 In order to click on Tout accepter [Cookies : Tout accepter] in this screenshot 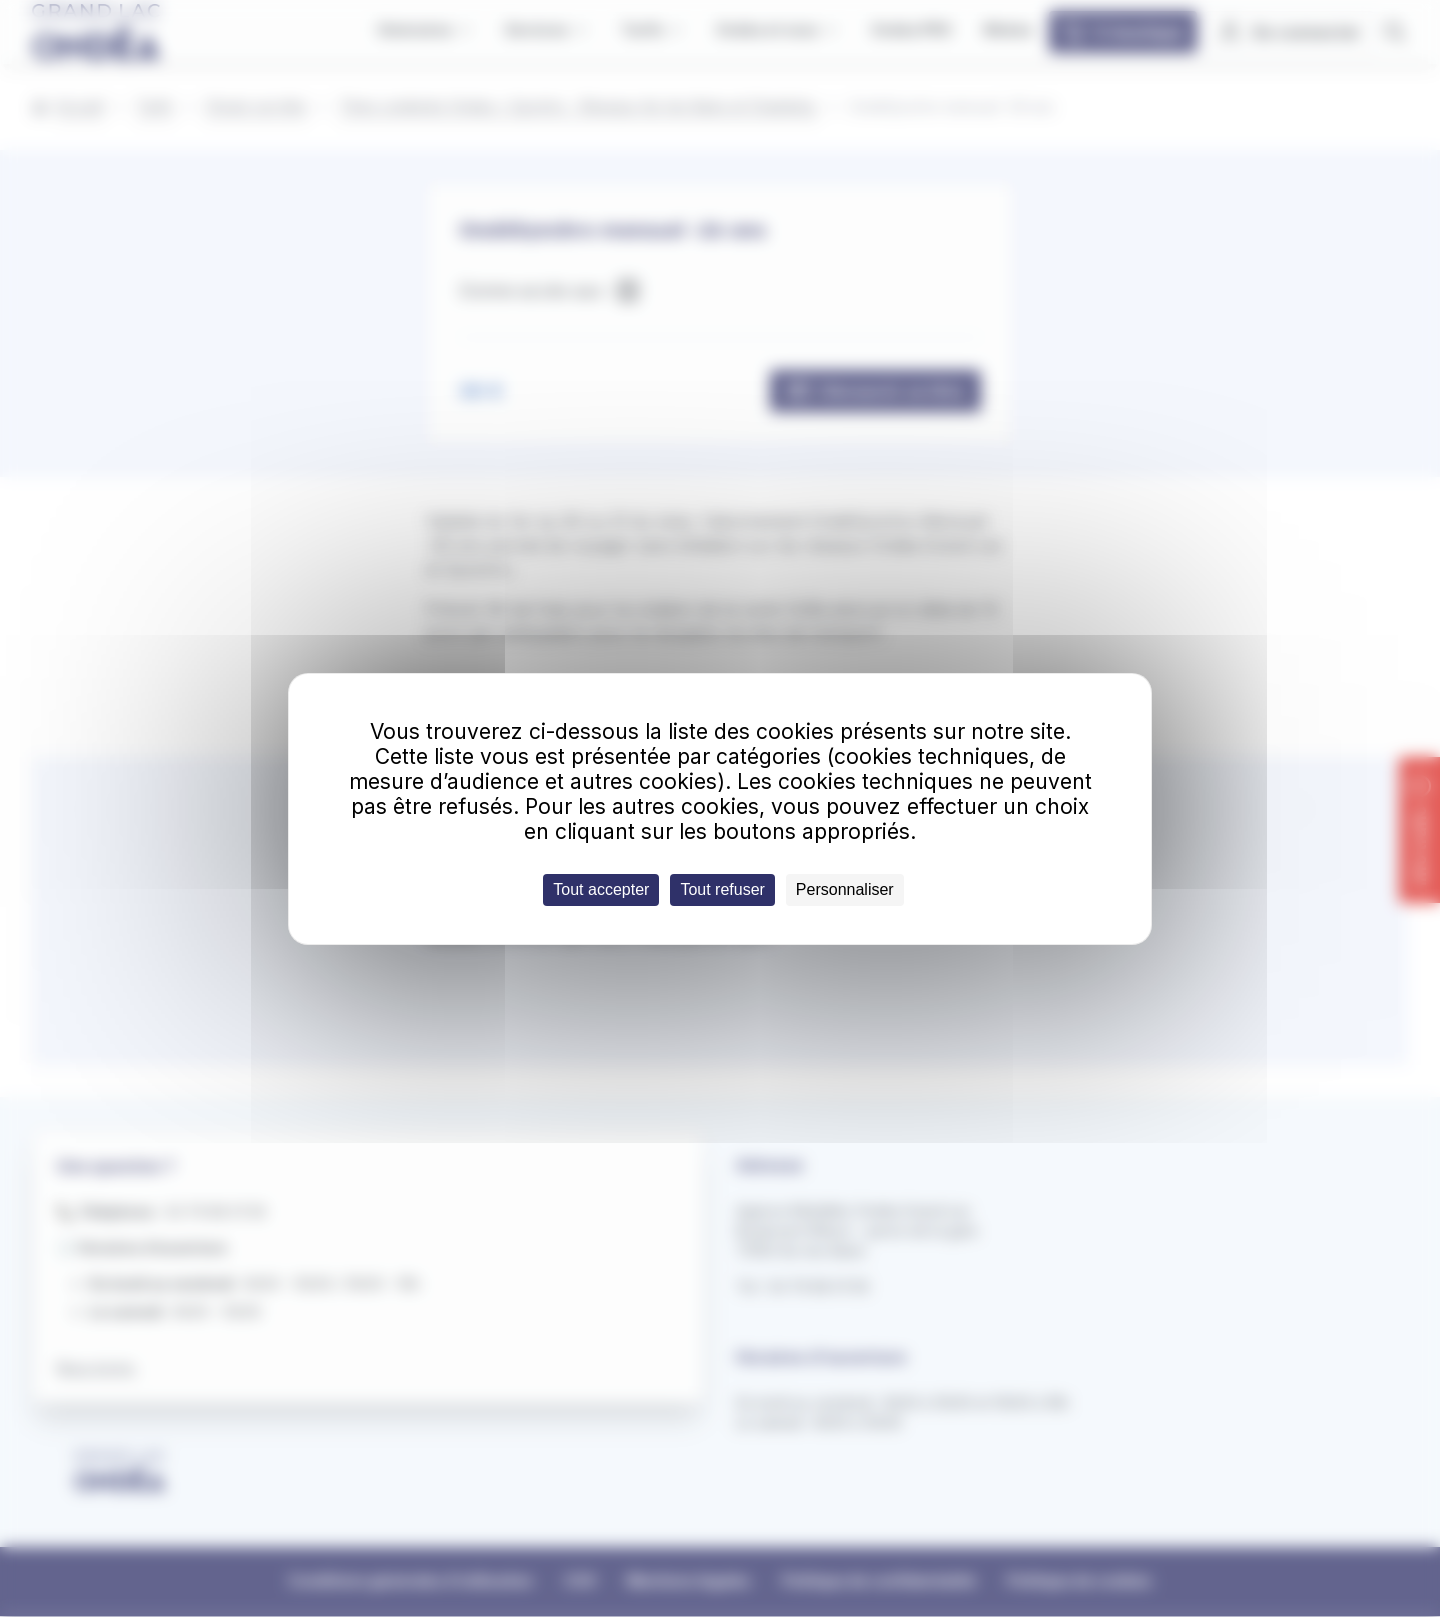, I will do `click(601, 889)`.